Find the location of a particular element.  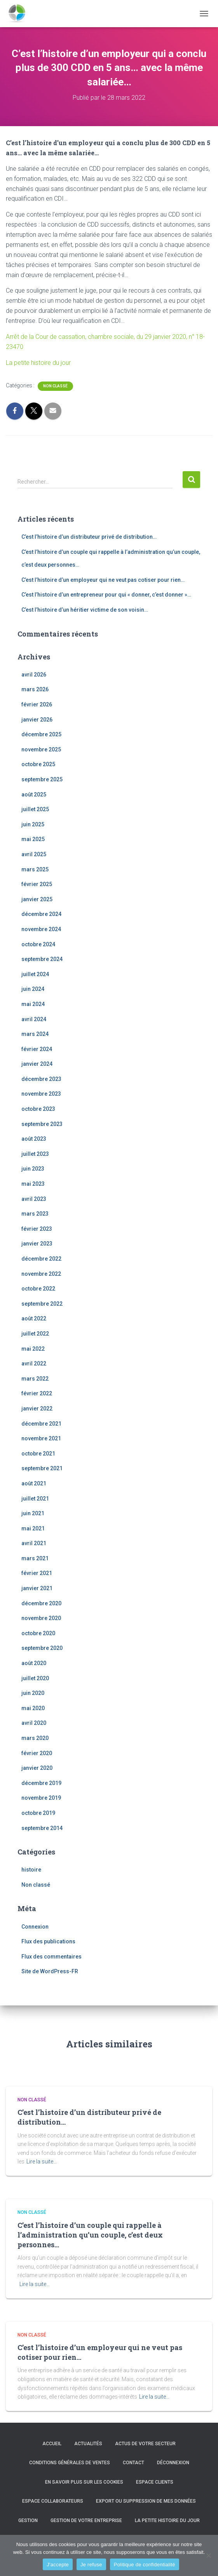

C’est l’histoire d’un couple qui rappelle à l’administration qu’un couple, c’est deux personnes… is located at coordinates (90, 2234).